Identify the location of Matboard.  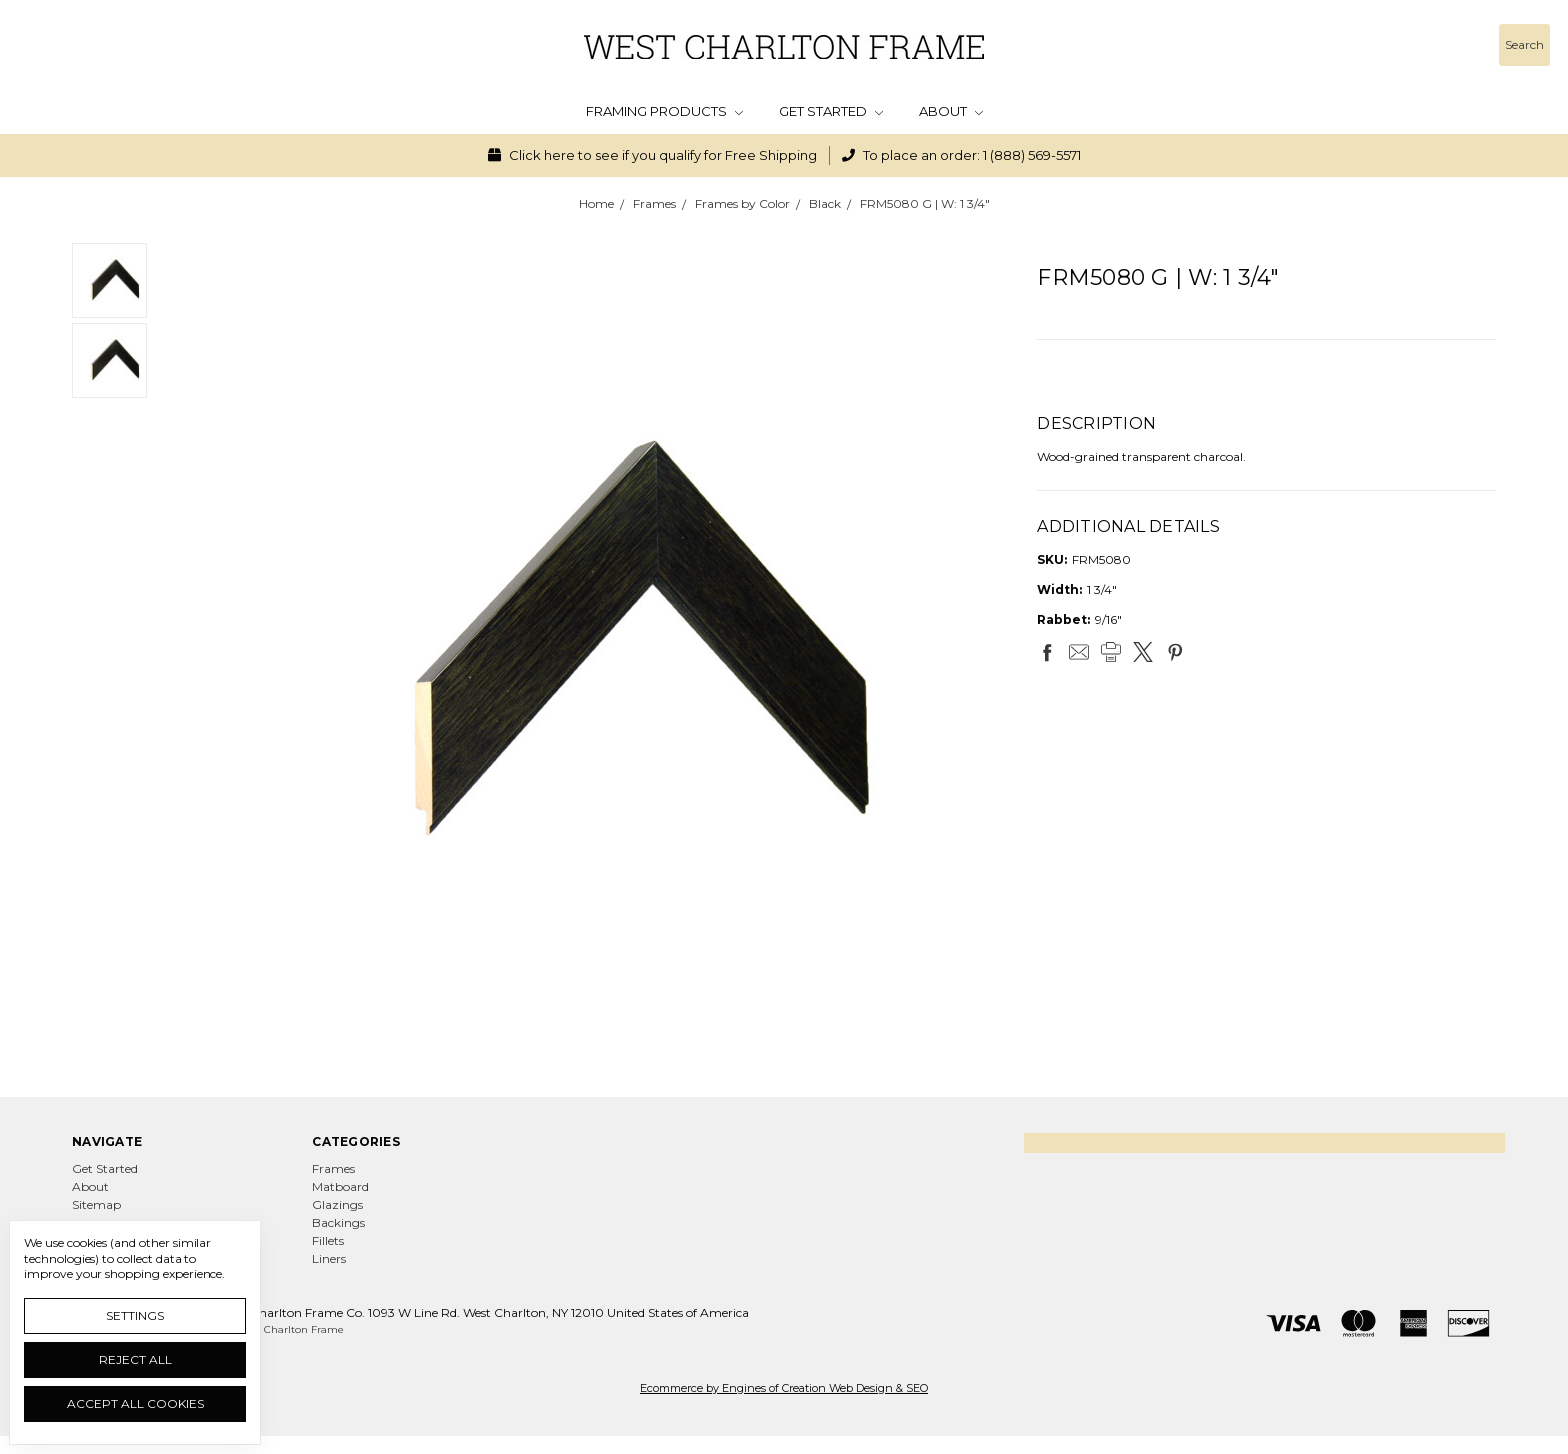
(340, 1186).